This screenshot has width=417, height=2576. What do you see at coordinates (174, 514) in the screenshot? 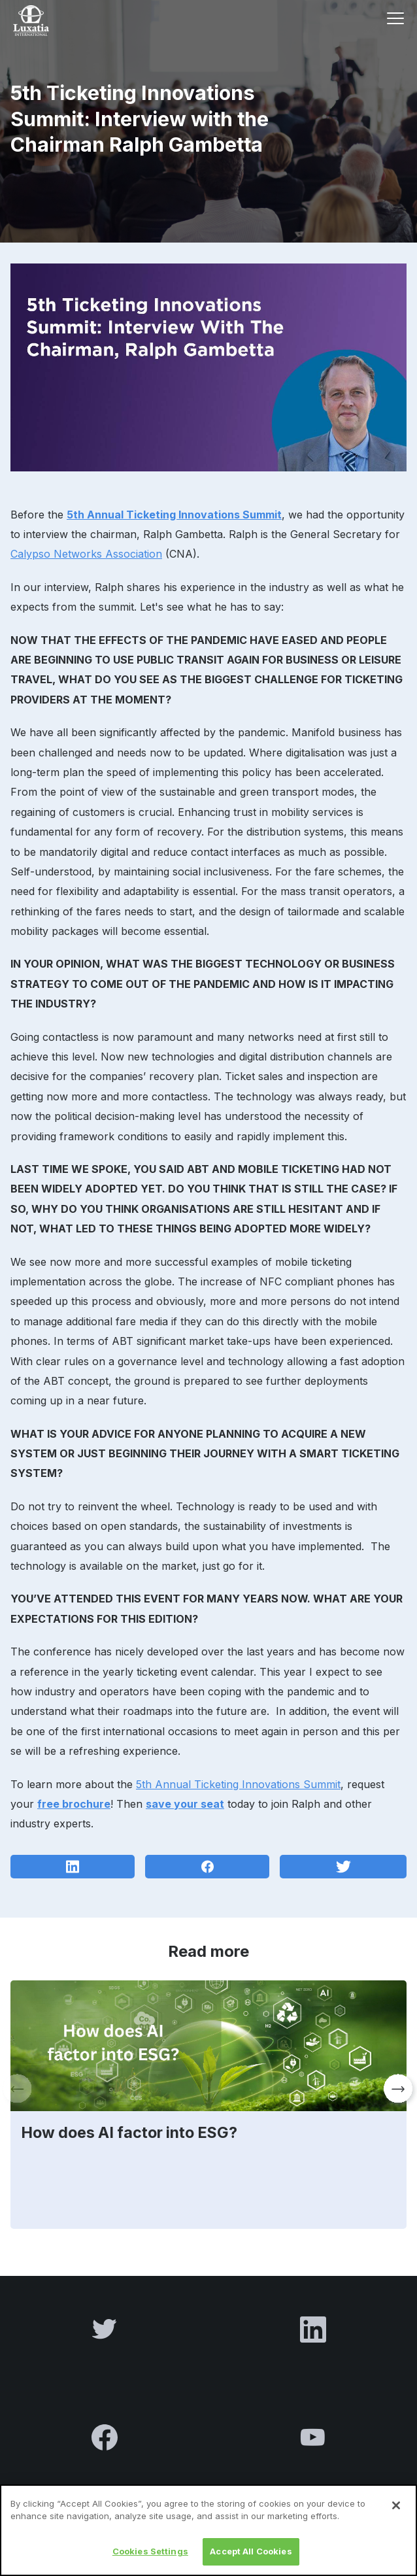
I see `5th Annual Ticketing Innovations Summit` at bounding box center [174, 514].